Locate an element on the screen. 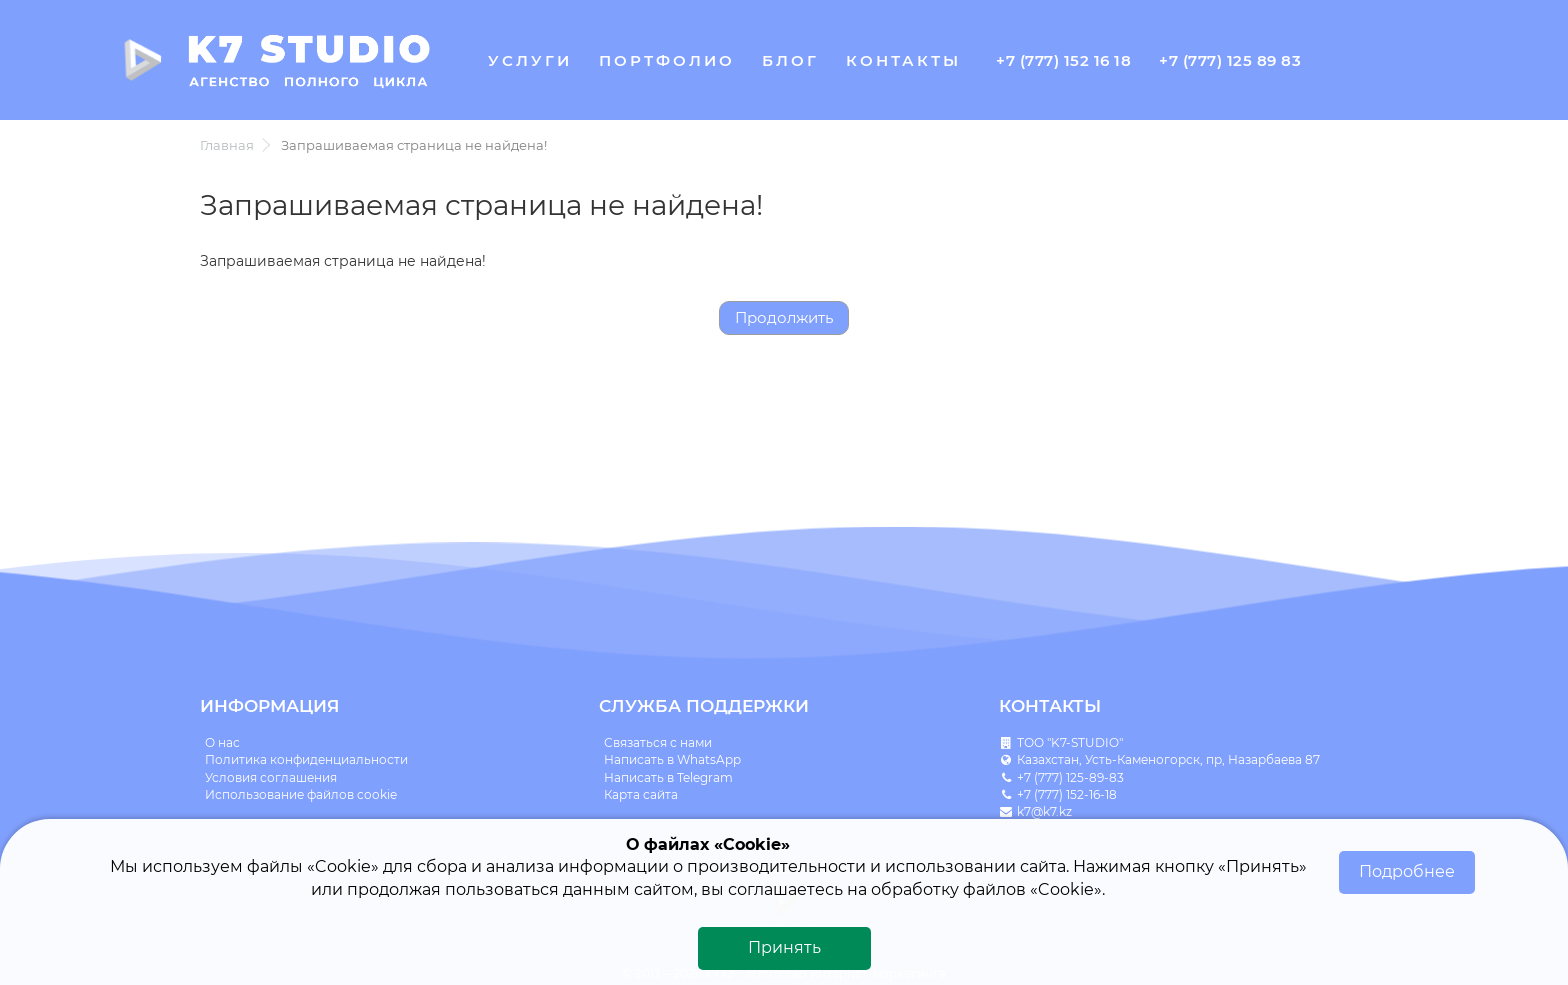  Блог is located at coordinates (790, 60).